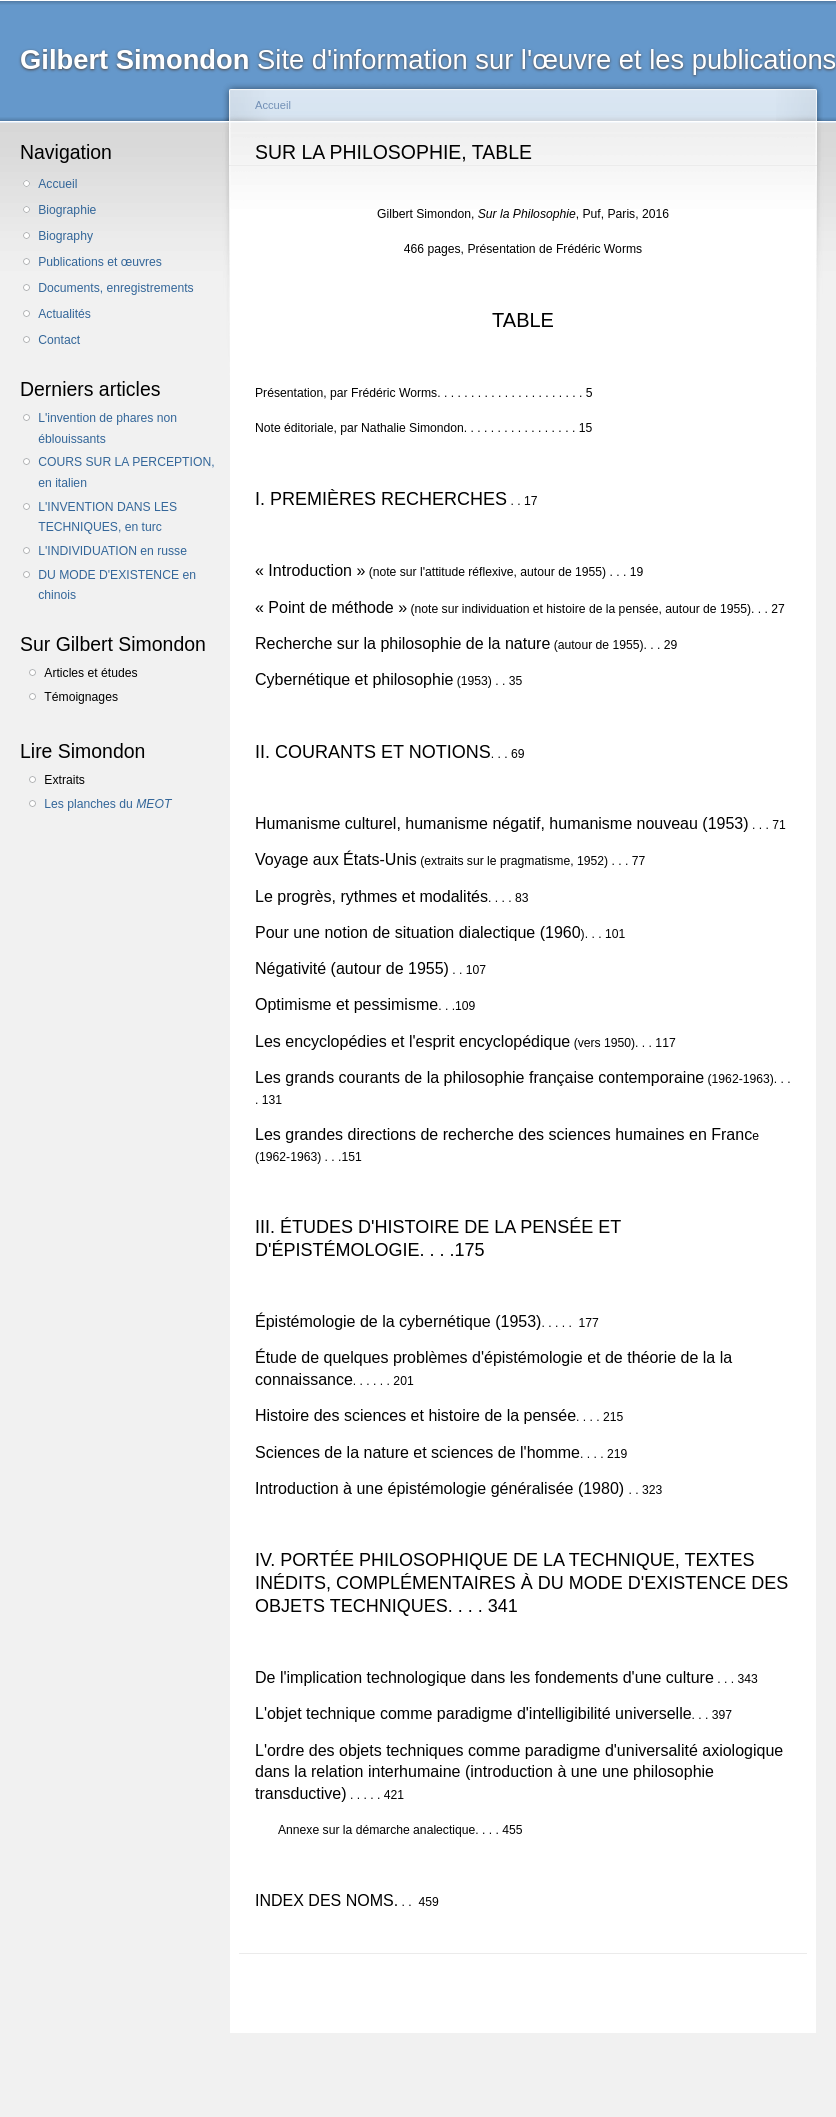 The width and height of the screenshot is (836, 2117). What do you see at coordinates (90, 673) in the screenshot?
I see `Articles et études` at bounding box center [90, 673].